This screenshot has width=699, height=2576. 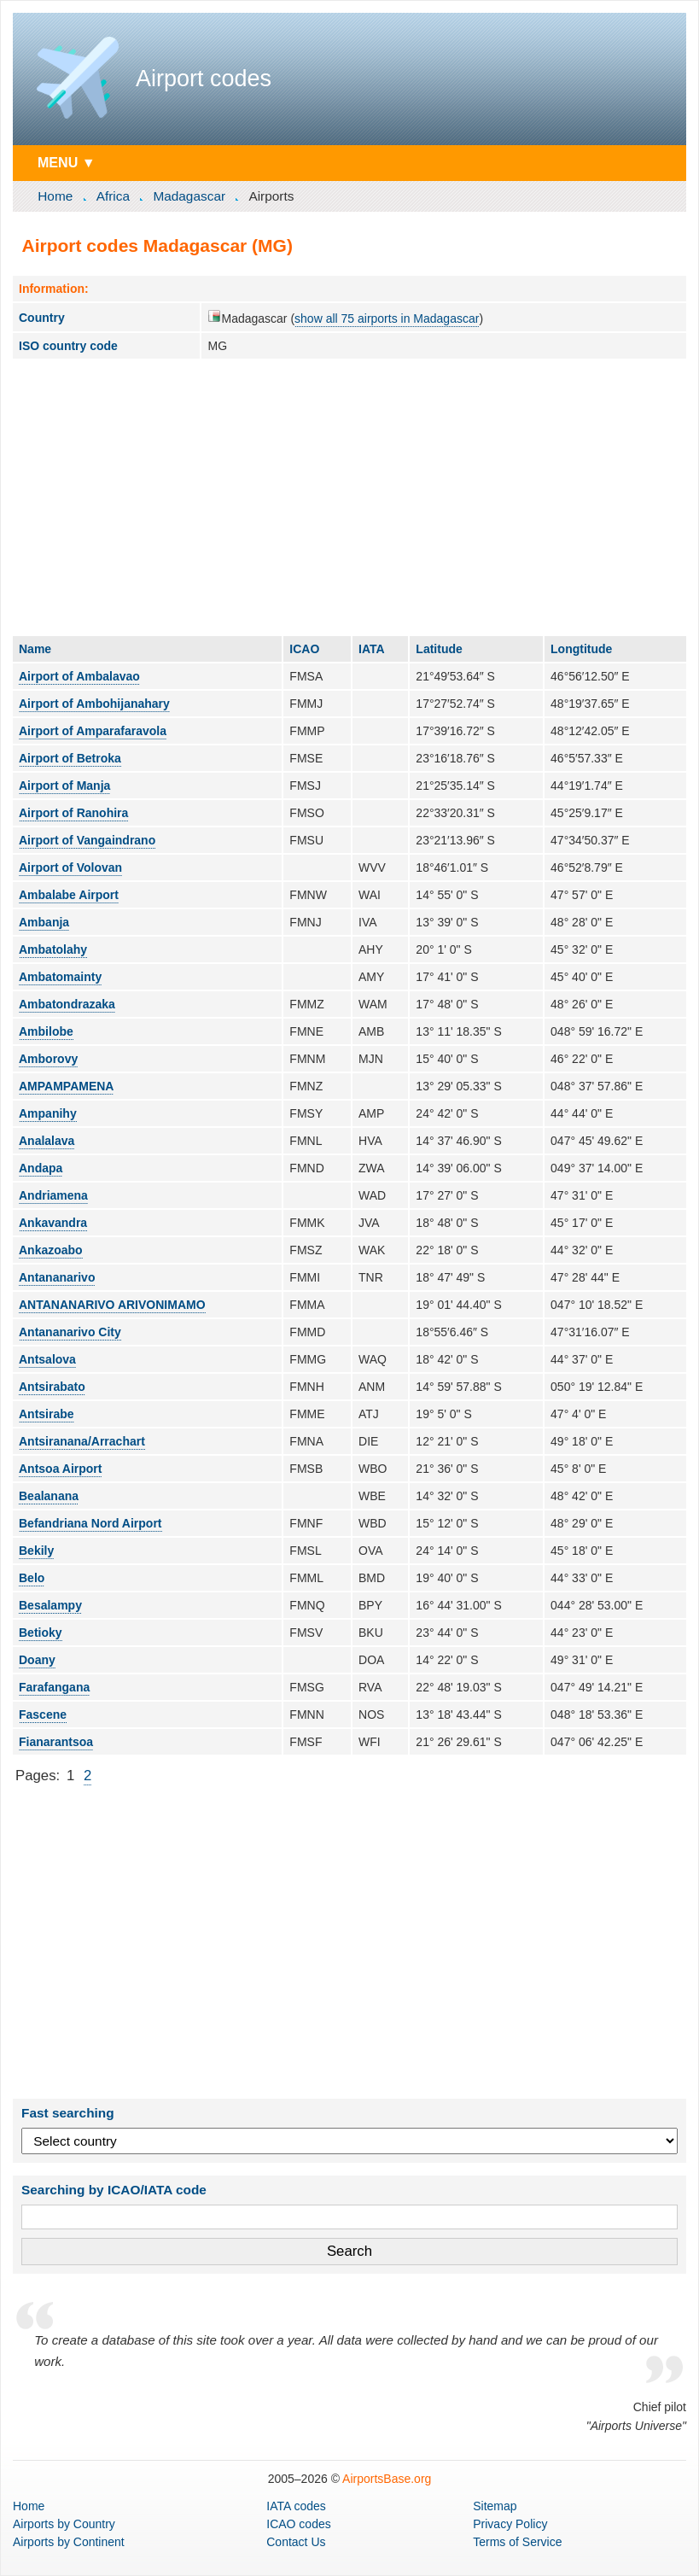 I want to click on Befandriana Nord Airport, so click(x=90, y=1523).